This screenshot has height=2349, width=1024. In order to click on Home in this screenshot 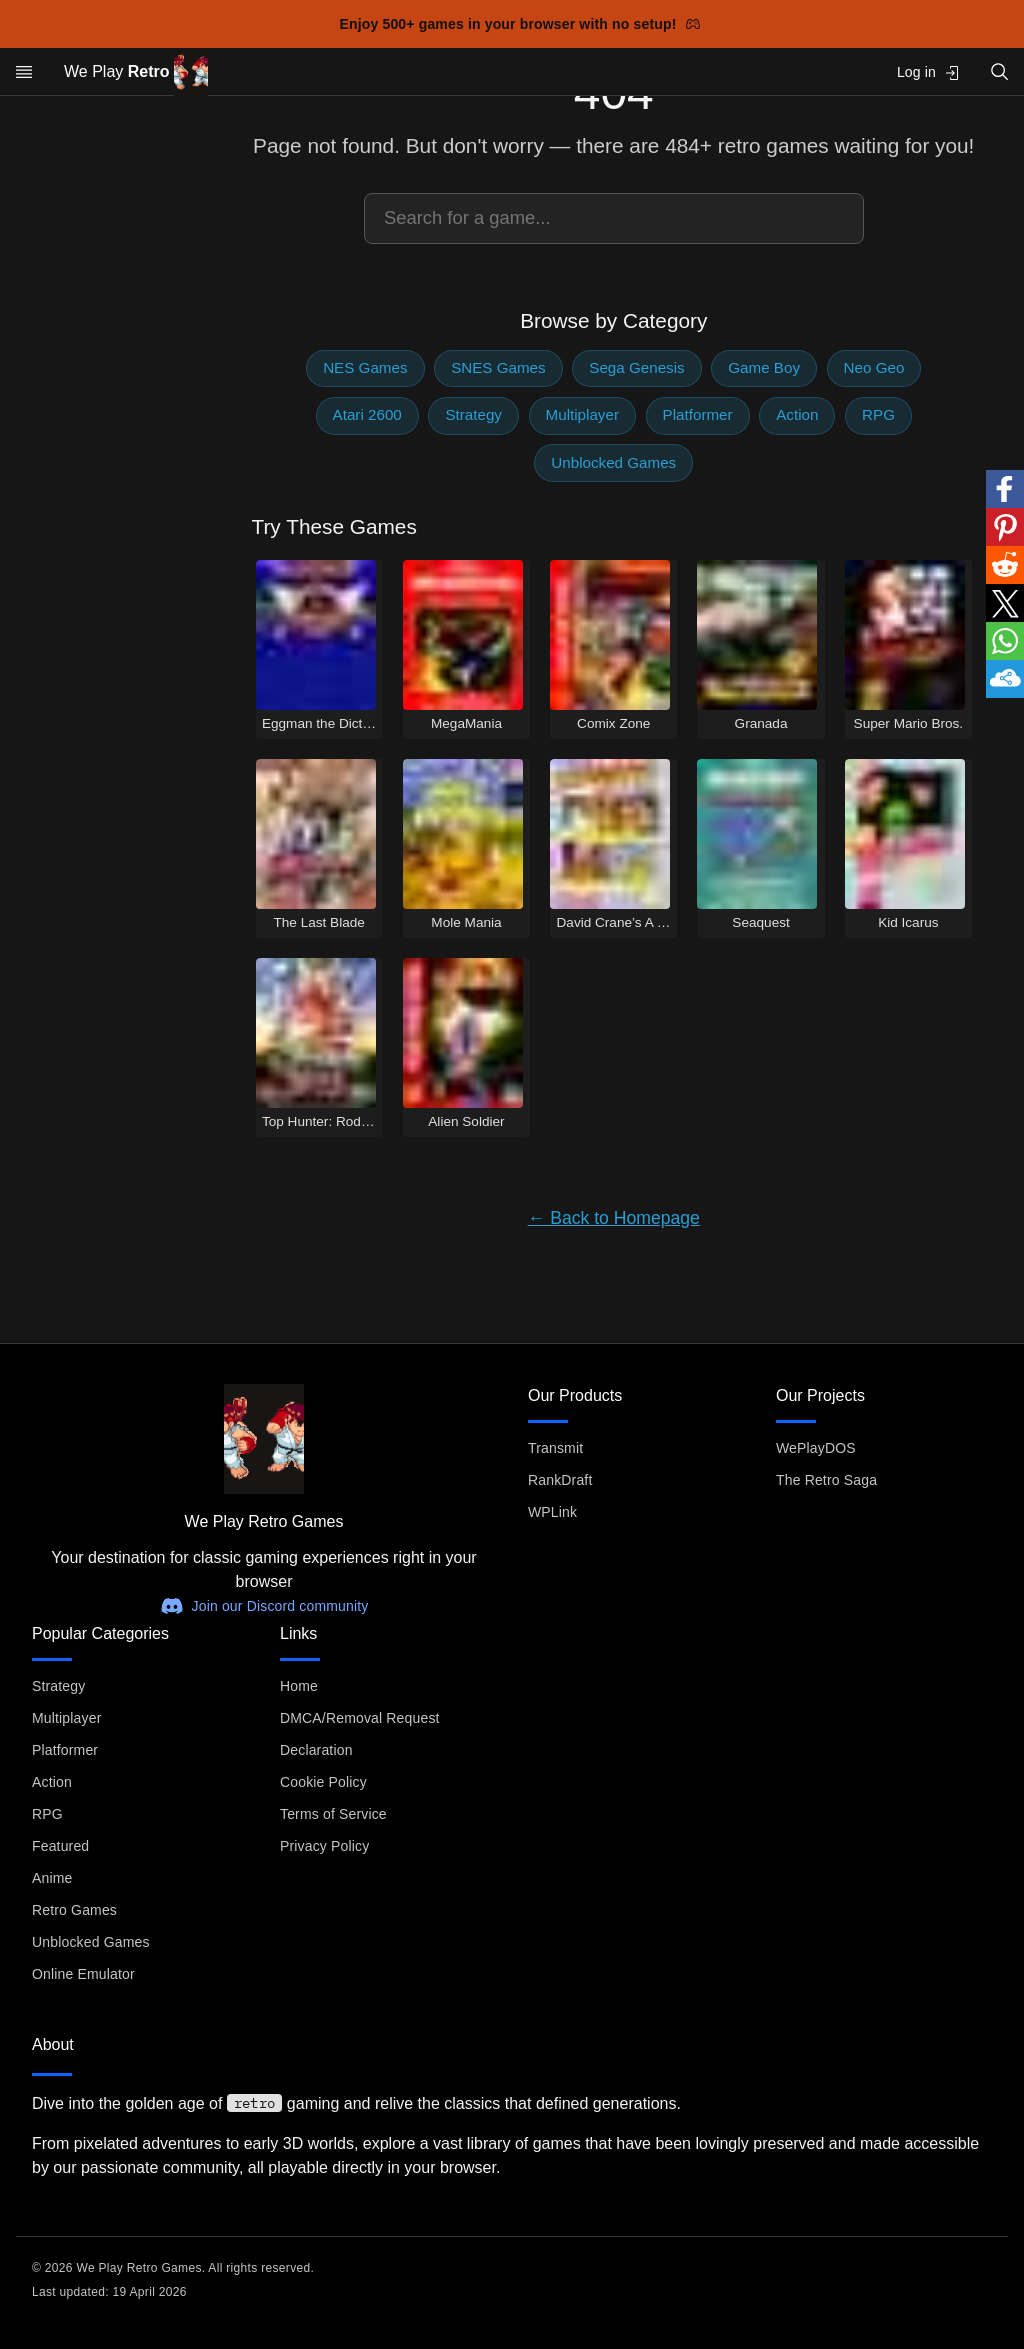, I will do `click(299, 1686)`.